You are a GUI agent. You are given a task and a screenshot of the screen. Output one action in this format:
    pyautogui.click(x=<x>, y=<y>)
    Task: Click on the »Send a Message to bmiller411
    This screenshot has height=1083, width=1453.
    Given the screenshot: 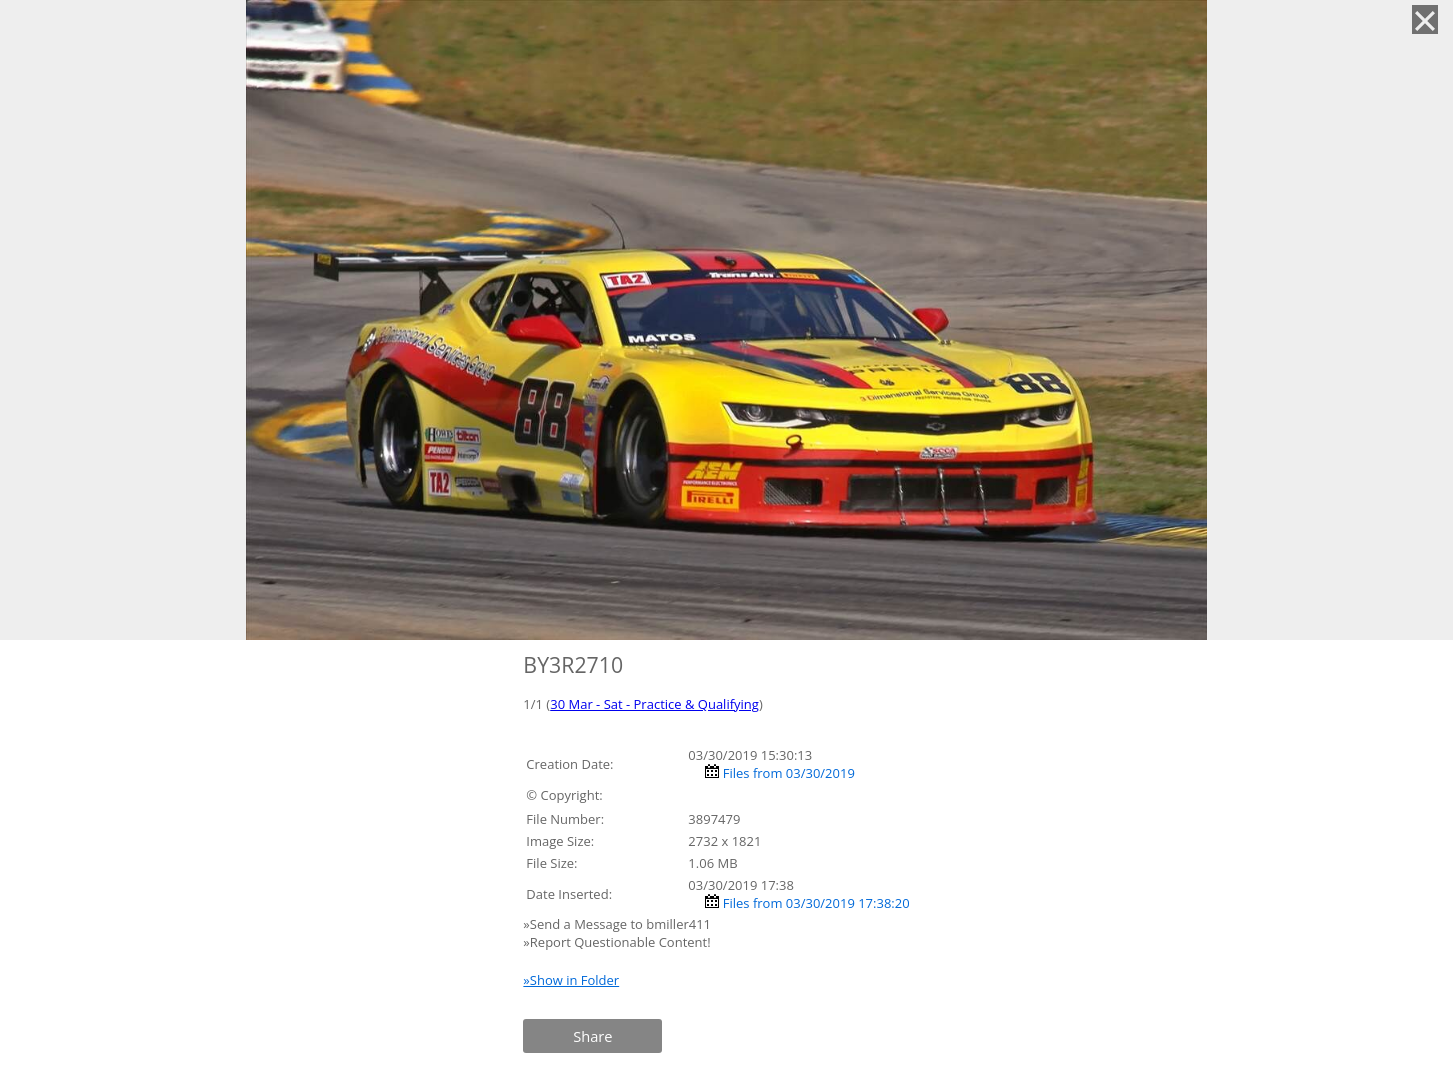 What is the action you would take?
    pyautogui.click(x=618, y=924)
    